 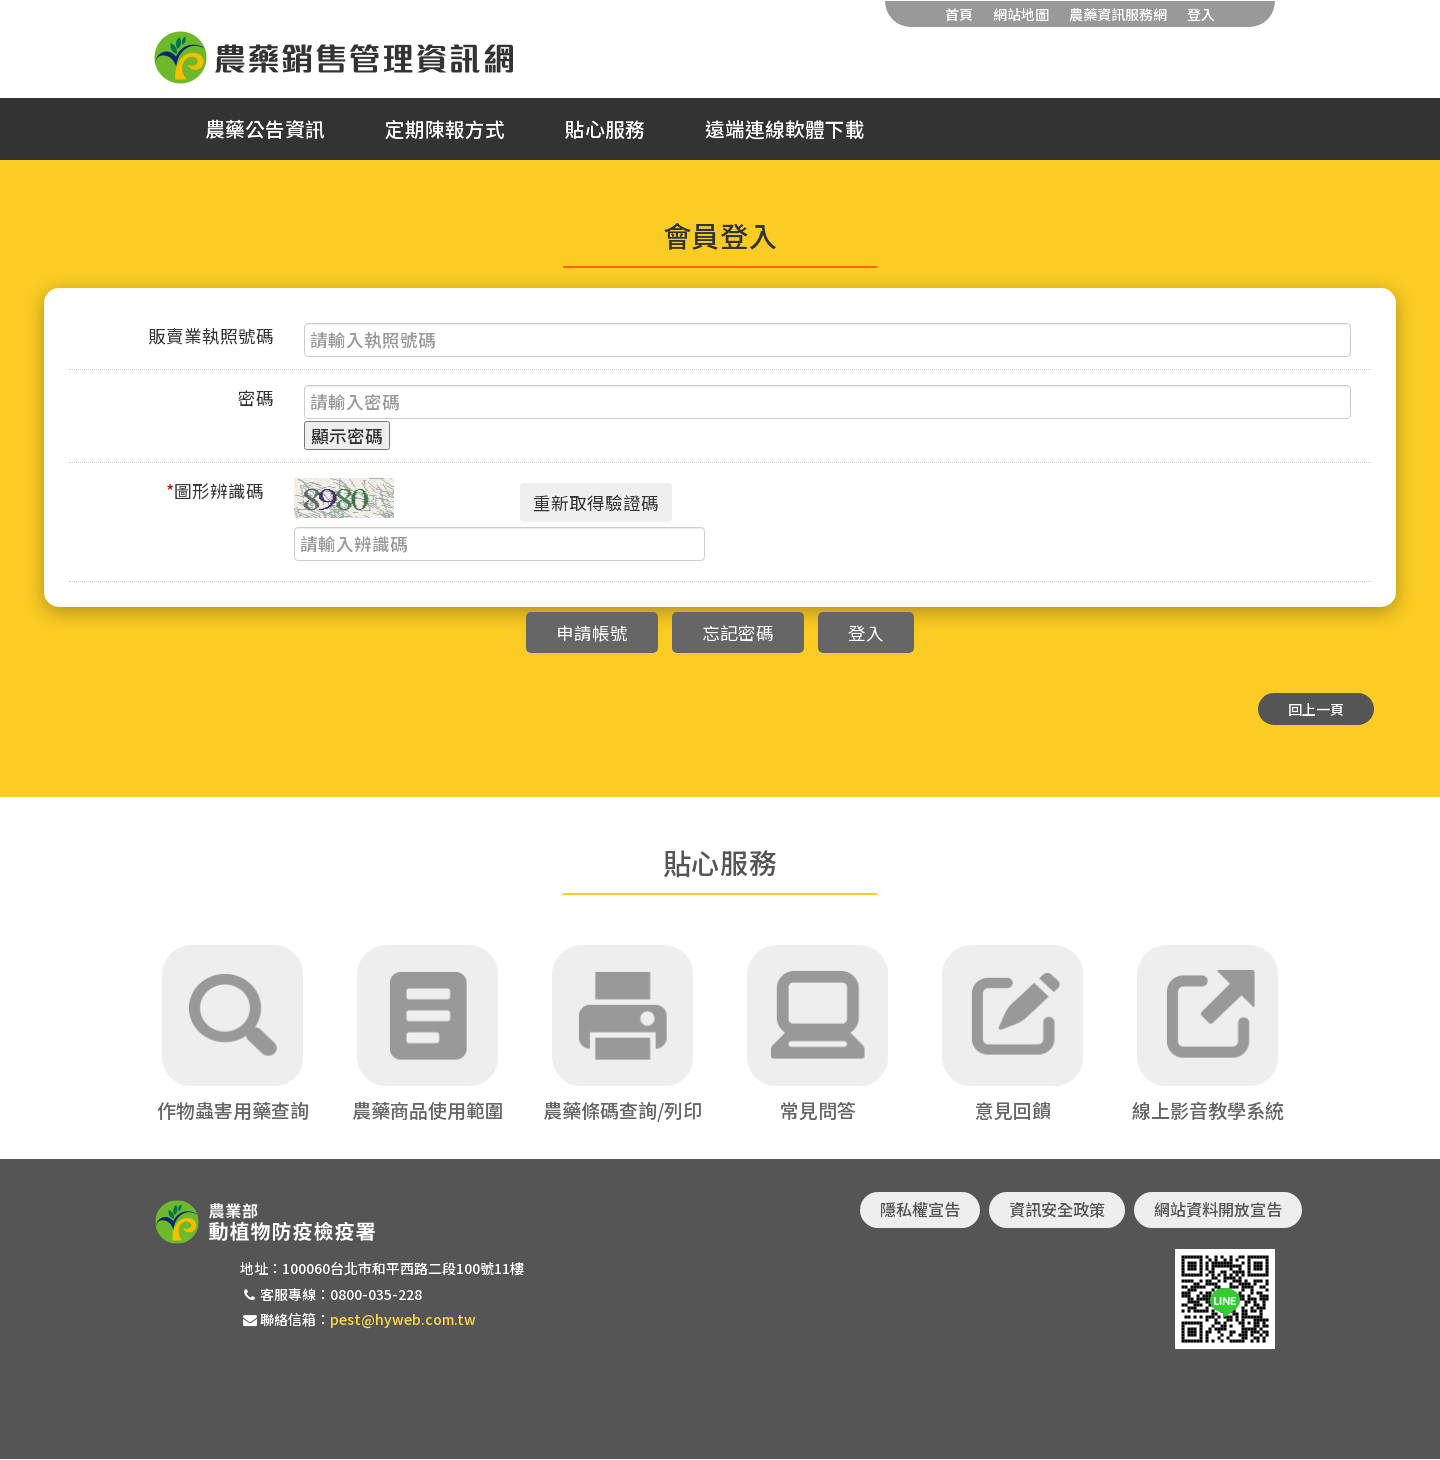 What do you see at coordinates (920, 1210) in the screenshot?
I see `隱私權宣告` at bounding box center [920, 1210].